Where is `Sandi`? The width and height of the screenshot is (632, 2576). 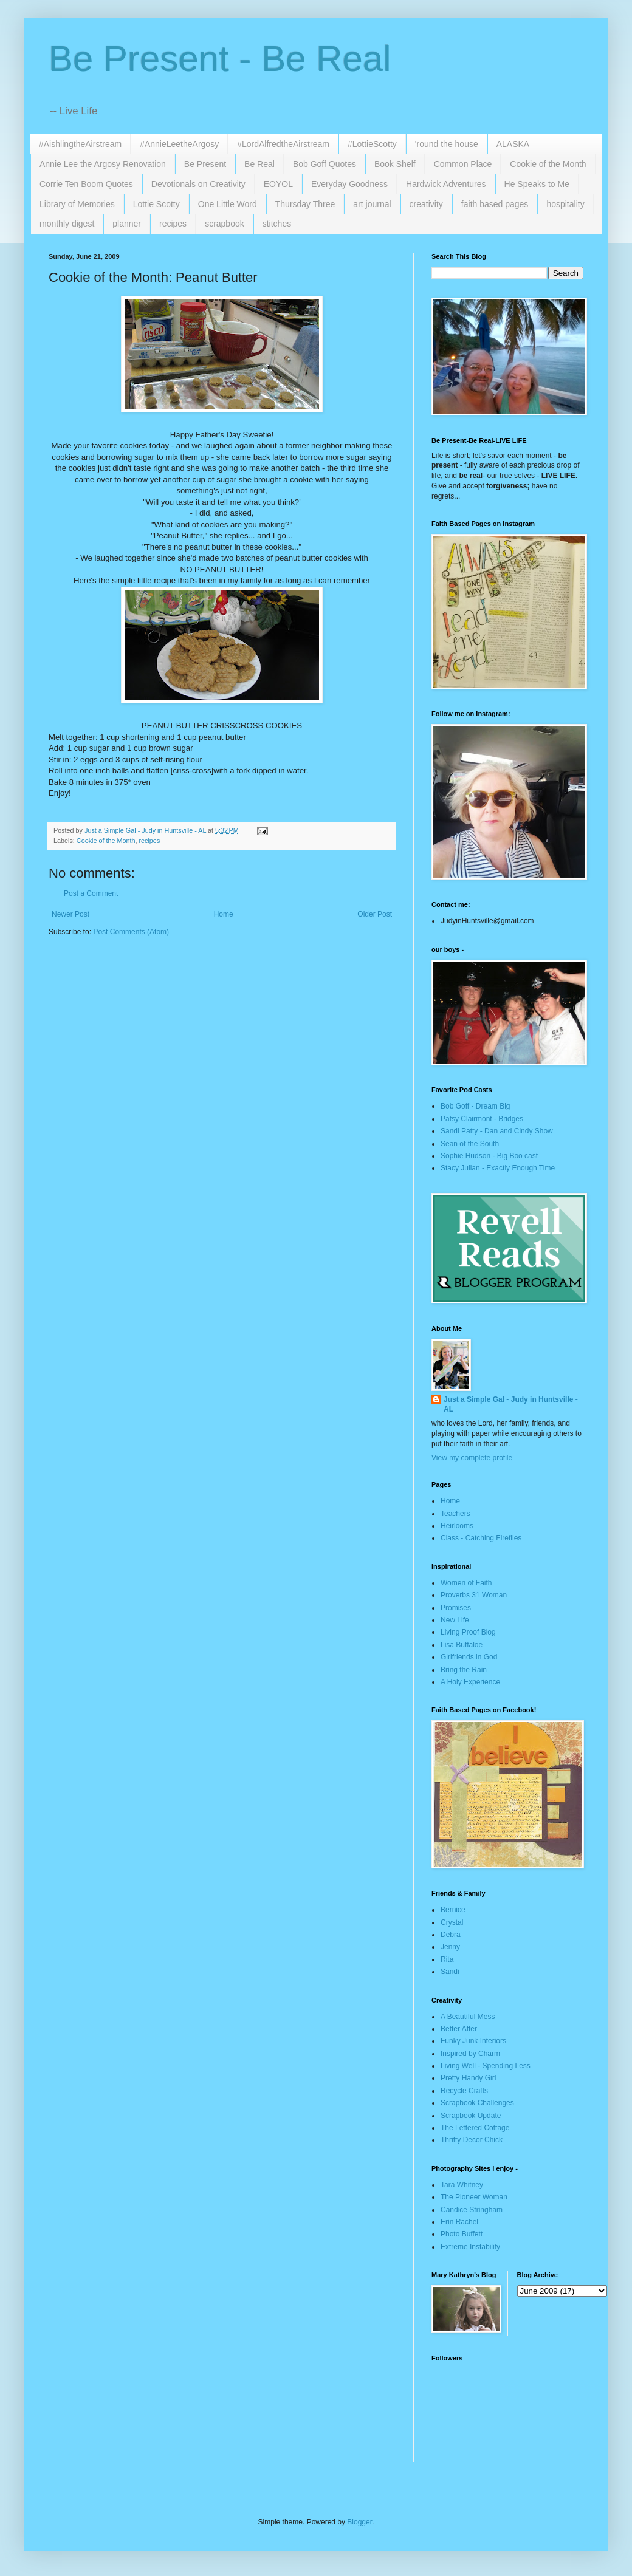 Sandi is located at coordinates (450, 1971).